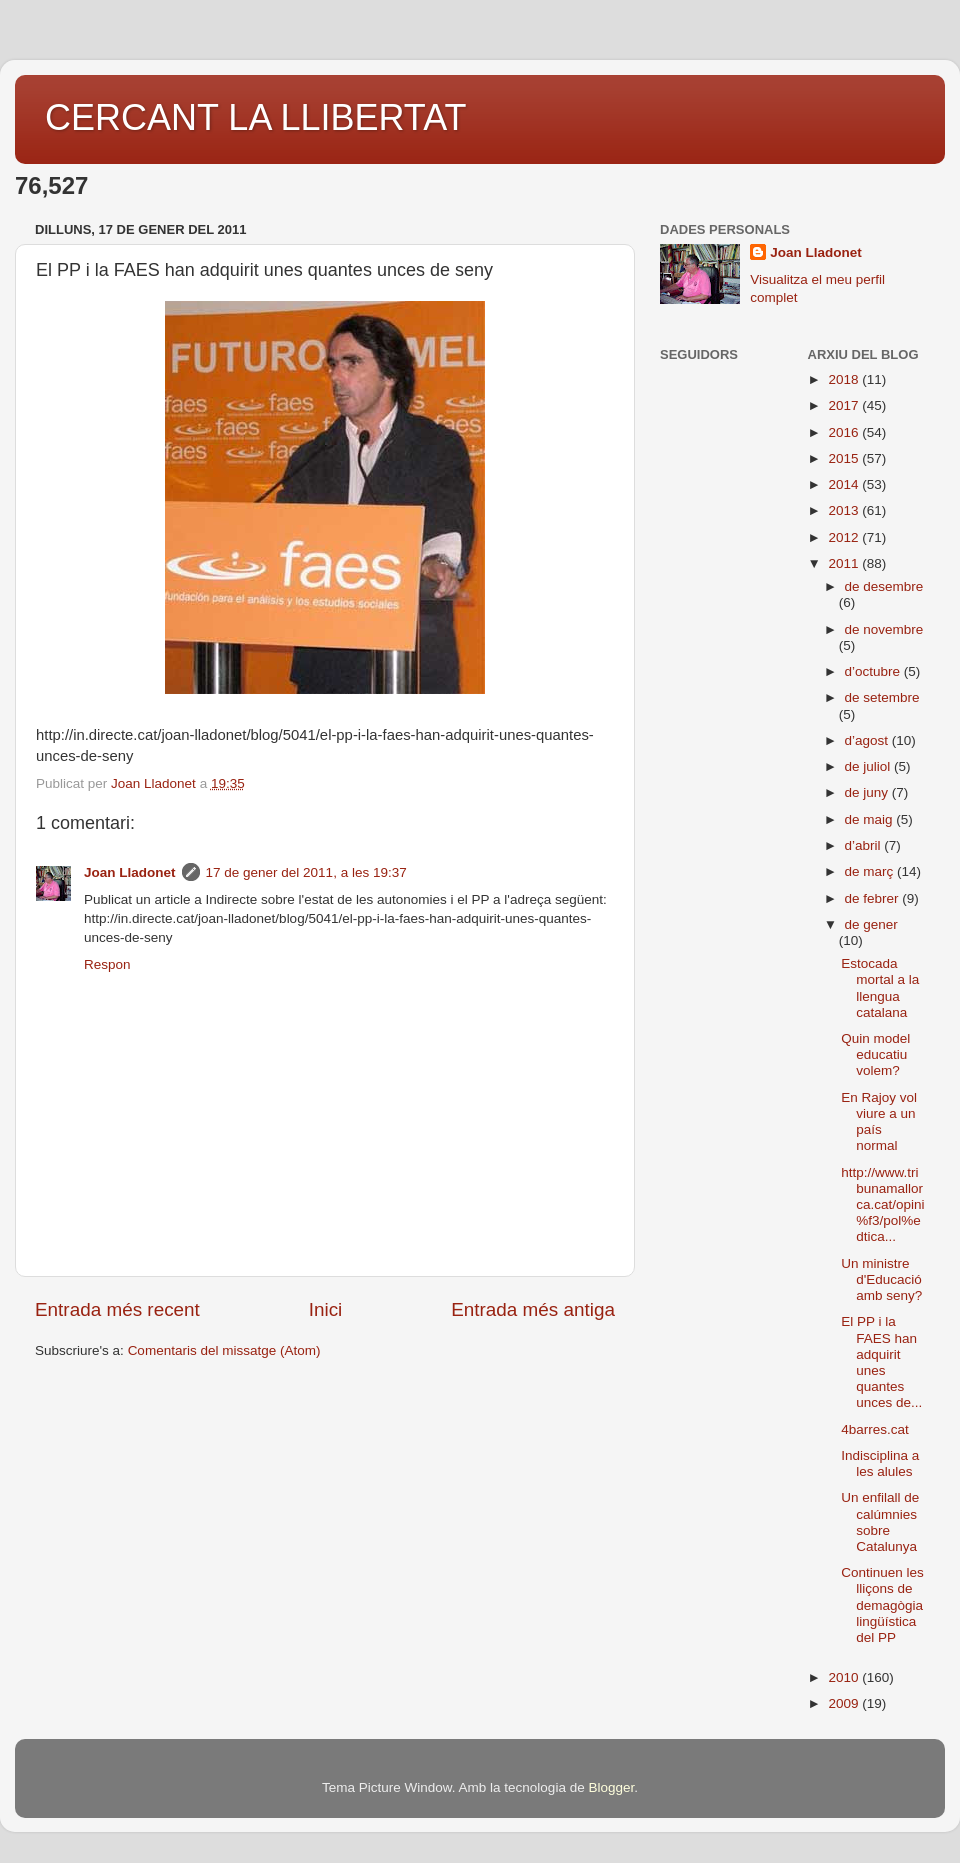  What do you see at coordinates (865, 845) in the screenshot?
I see `d’abril` at bounding box center [865, 845].